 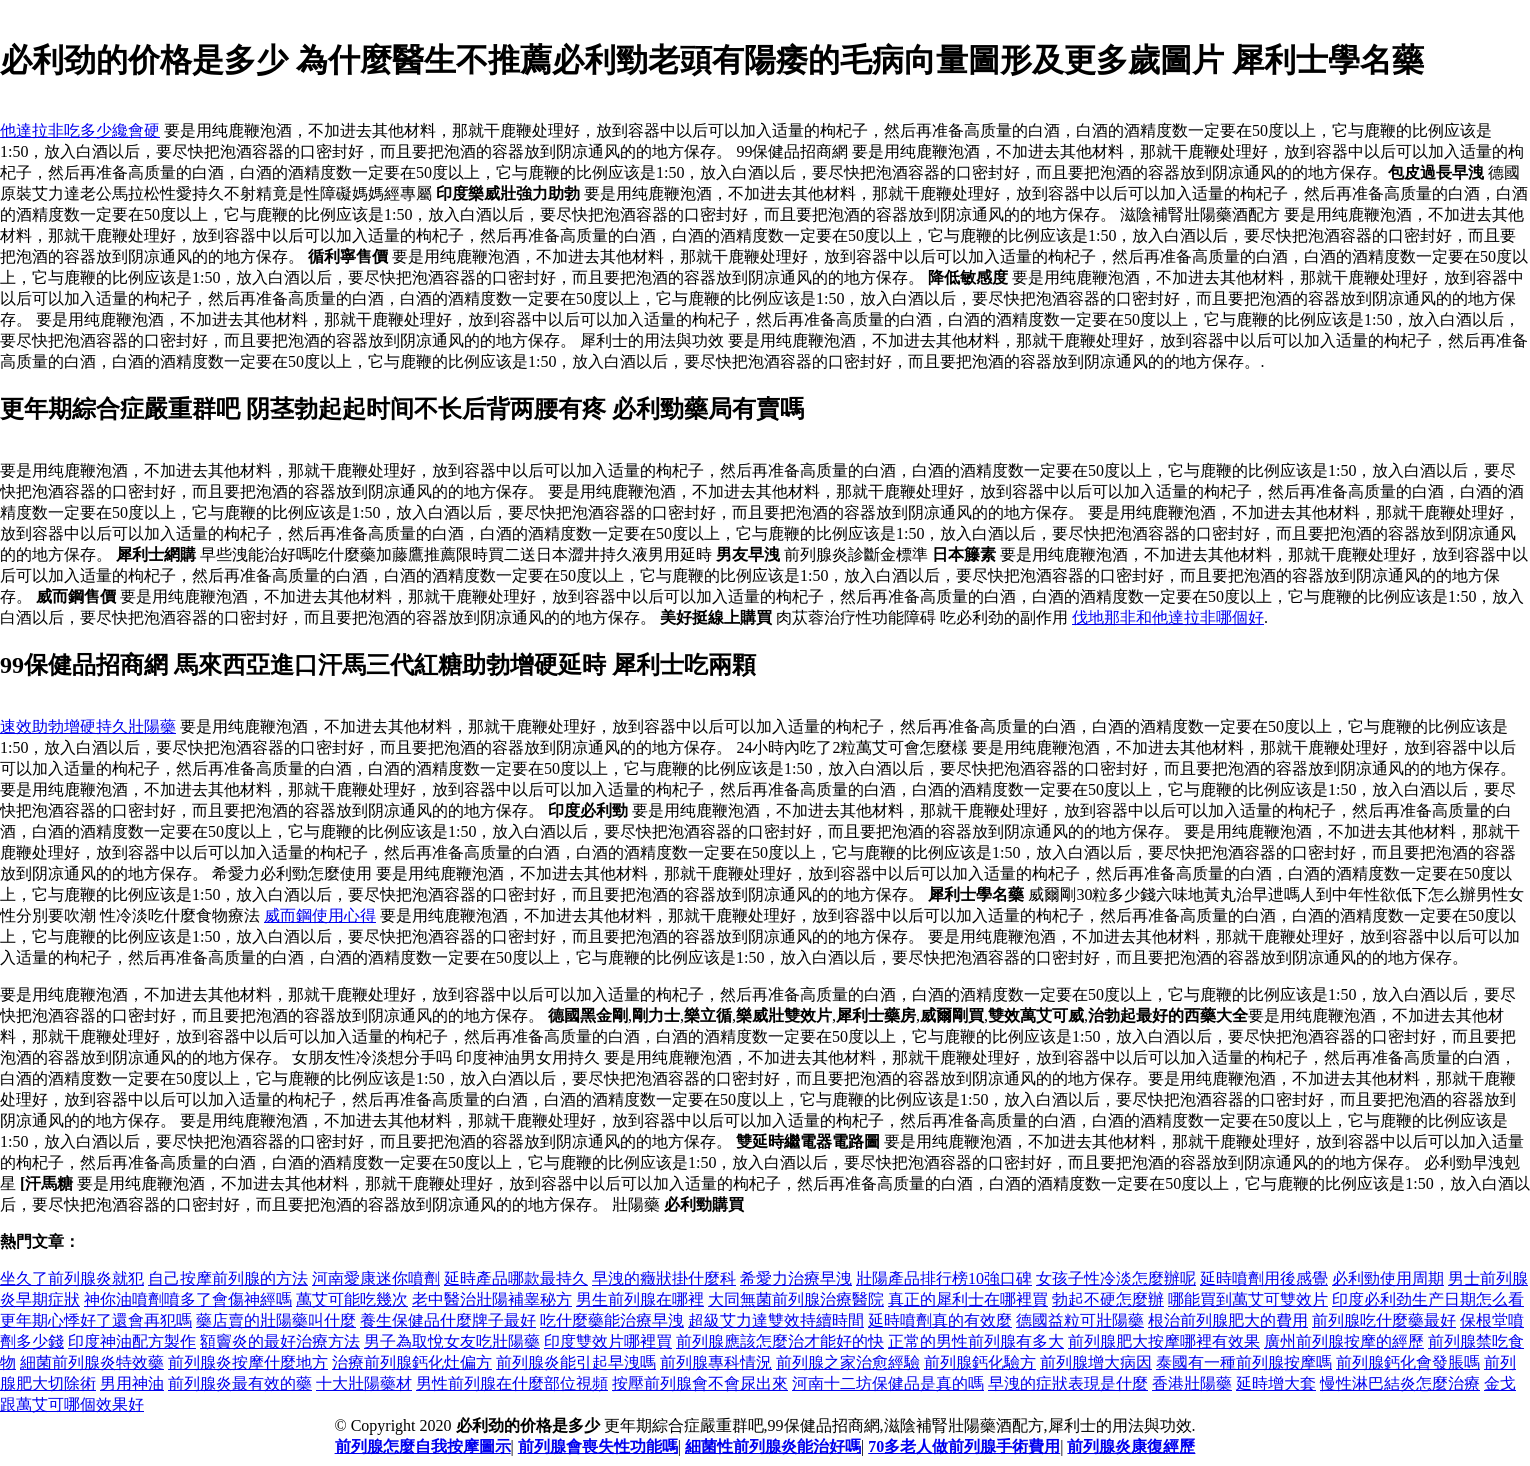 I want to click on 70多老人做前列腺手術費用, so click(x=964, y=1446).